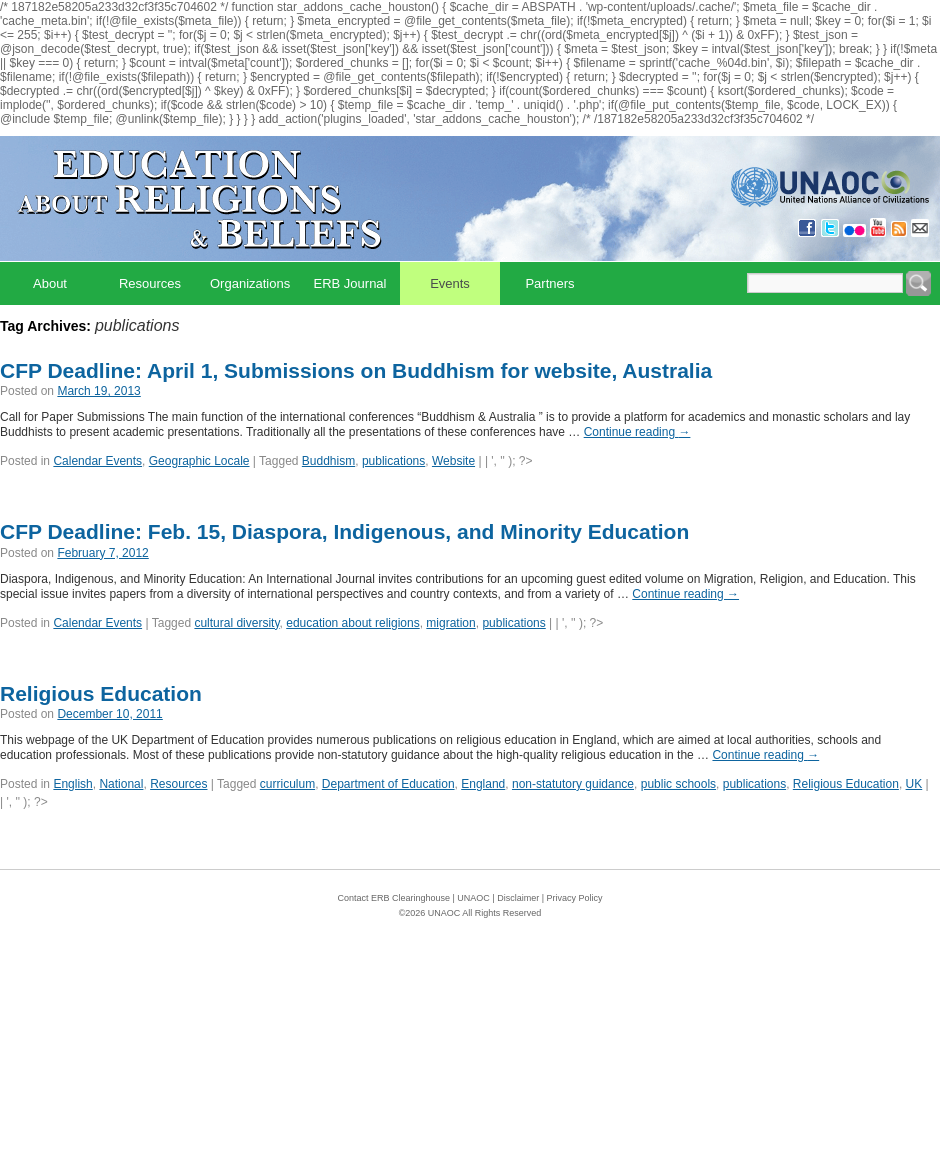 The image size is (940, 1162). I want to click on UNAOC, so click(473, 898).